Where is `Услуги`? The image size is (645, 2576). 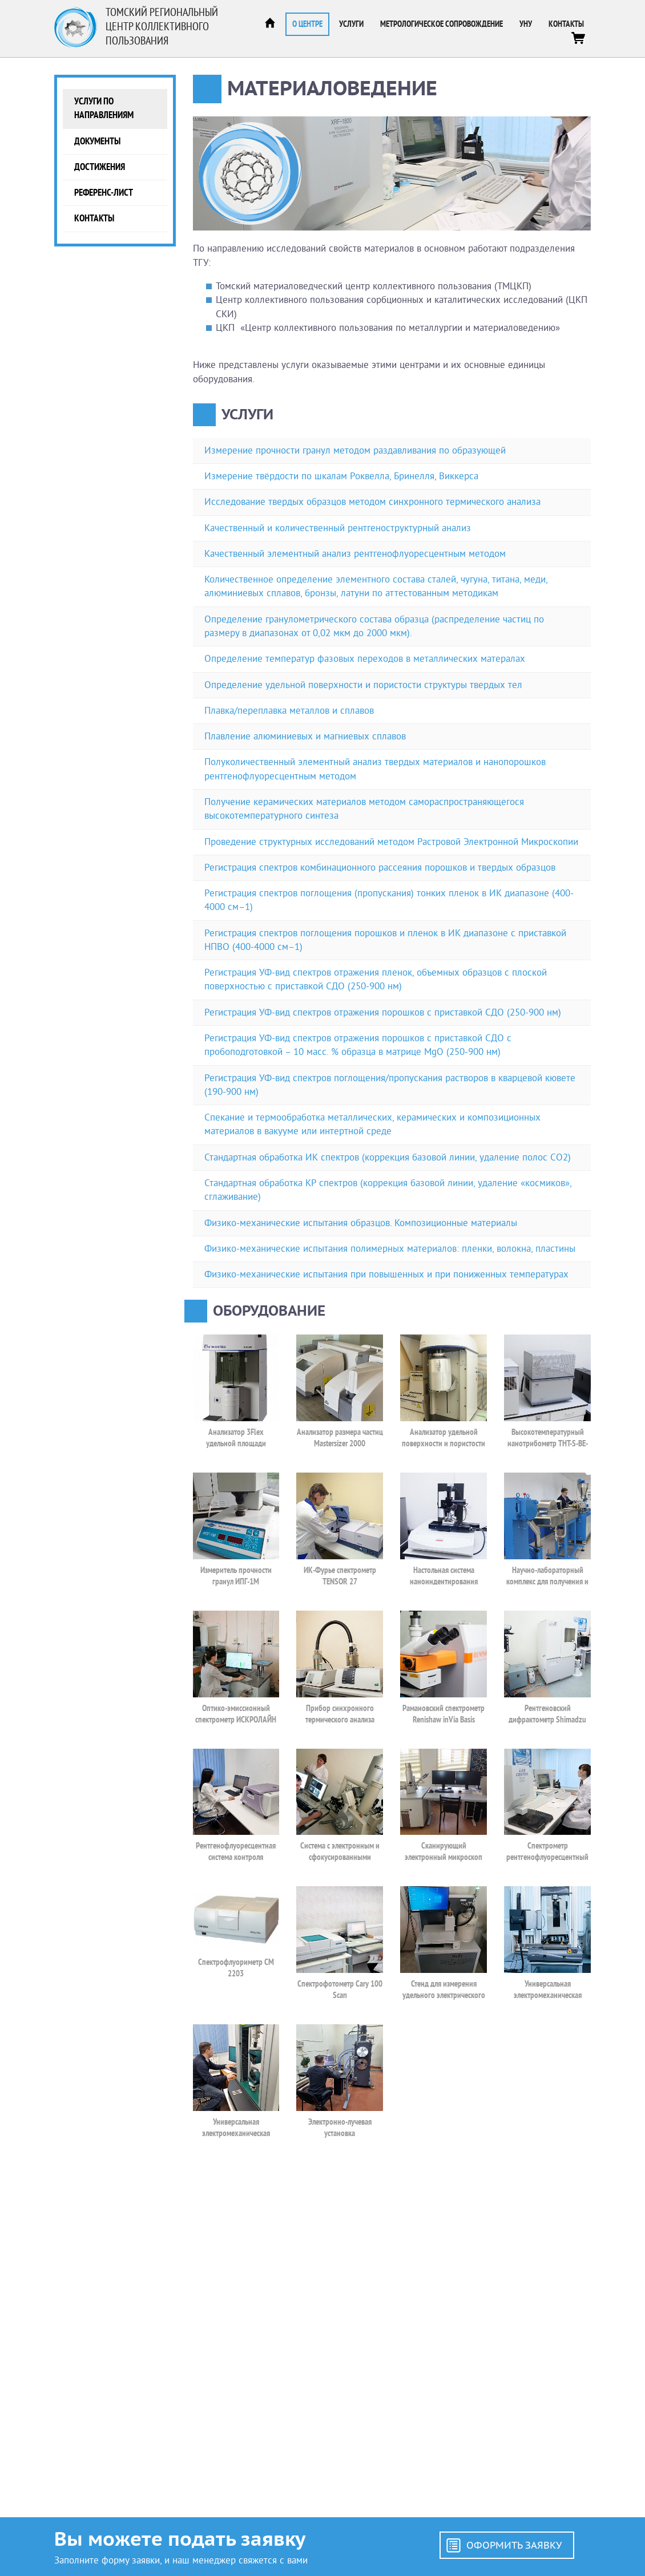
Услуги is located at coordinates (351, 24).